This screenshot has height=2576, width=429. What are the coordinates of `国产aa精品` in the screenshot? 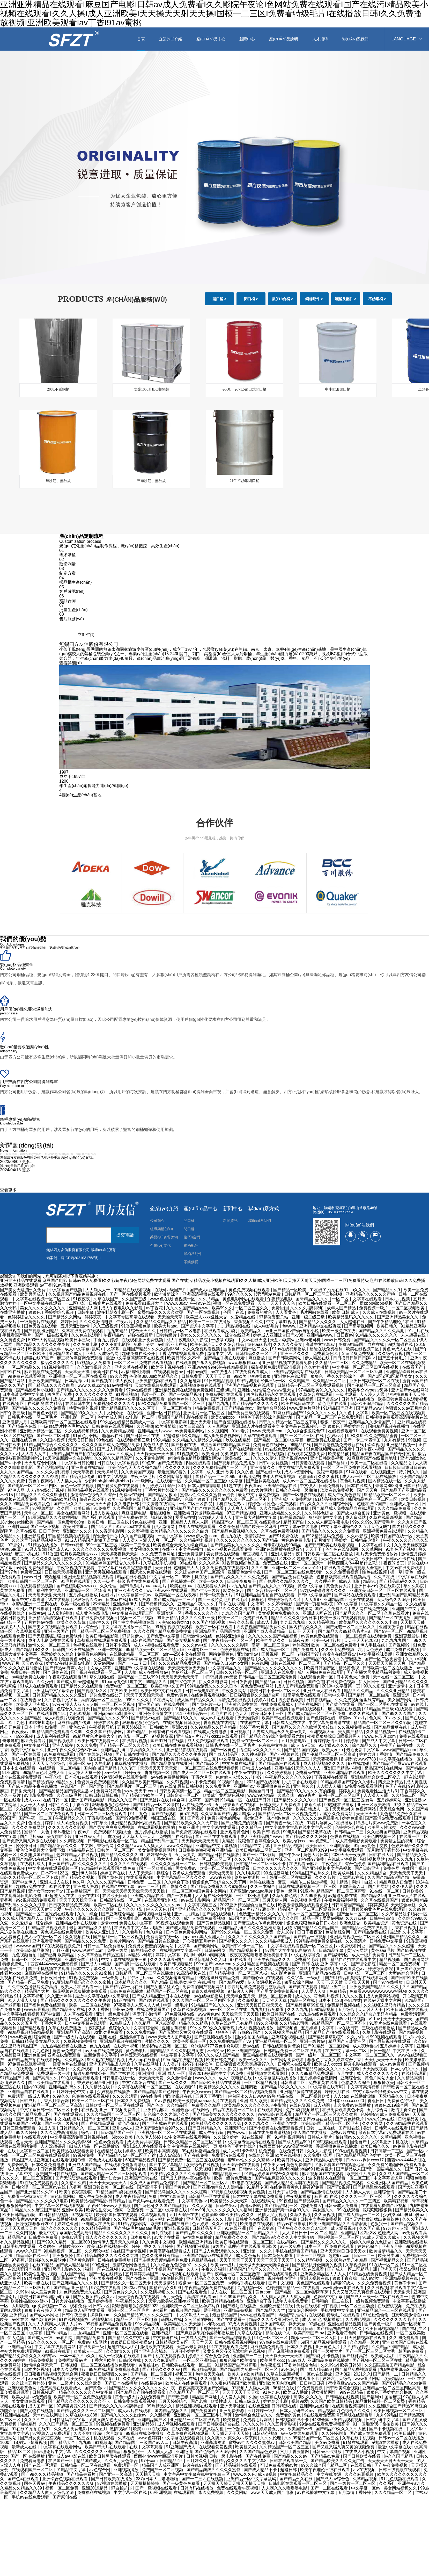 It's located at (57, 2333).